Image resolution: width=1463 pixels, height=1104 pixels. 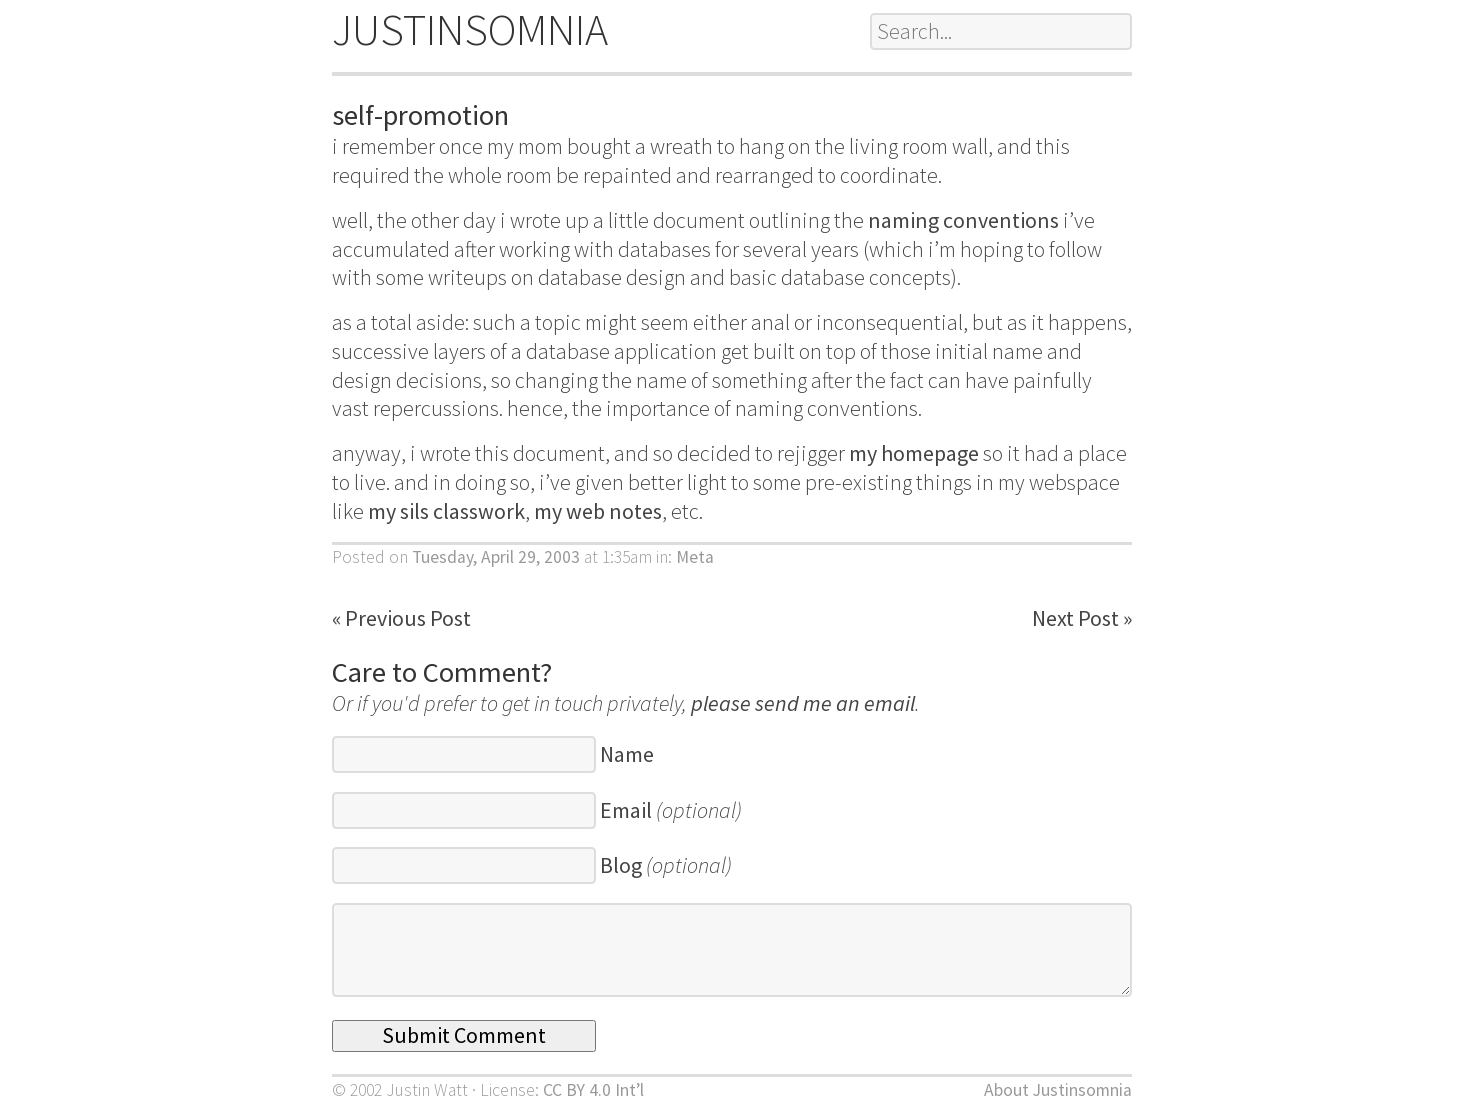 I want to click on naming conventions, so click(x=963, y=220).